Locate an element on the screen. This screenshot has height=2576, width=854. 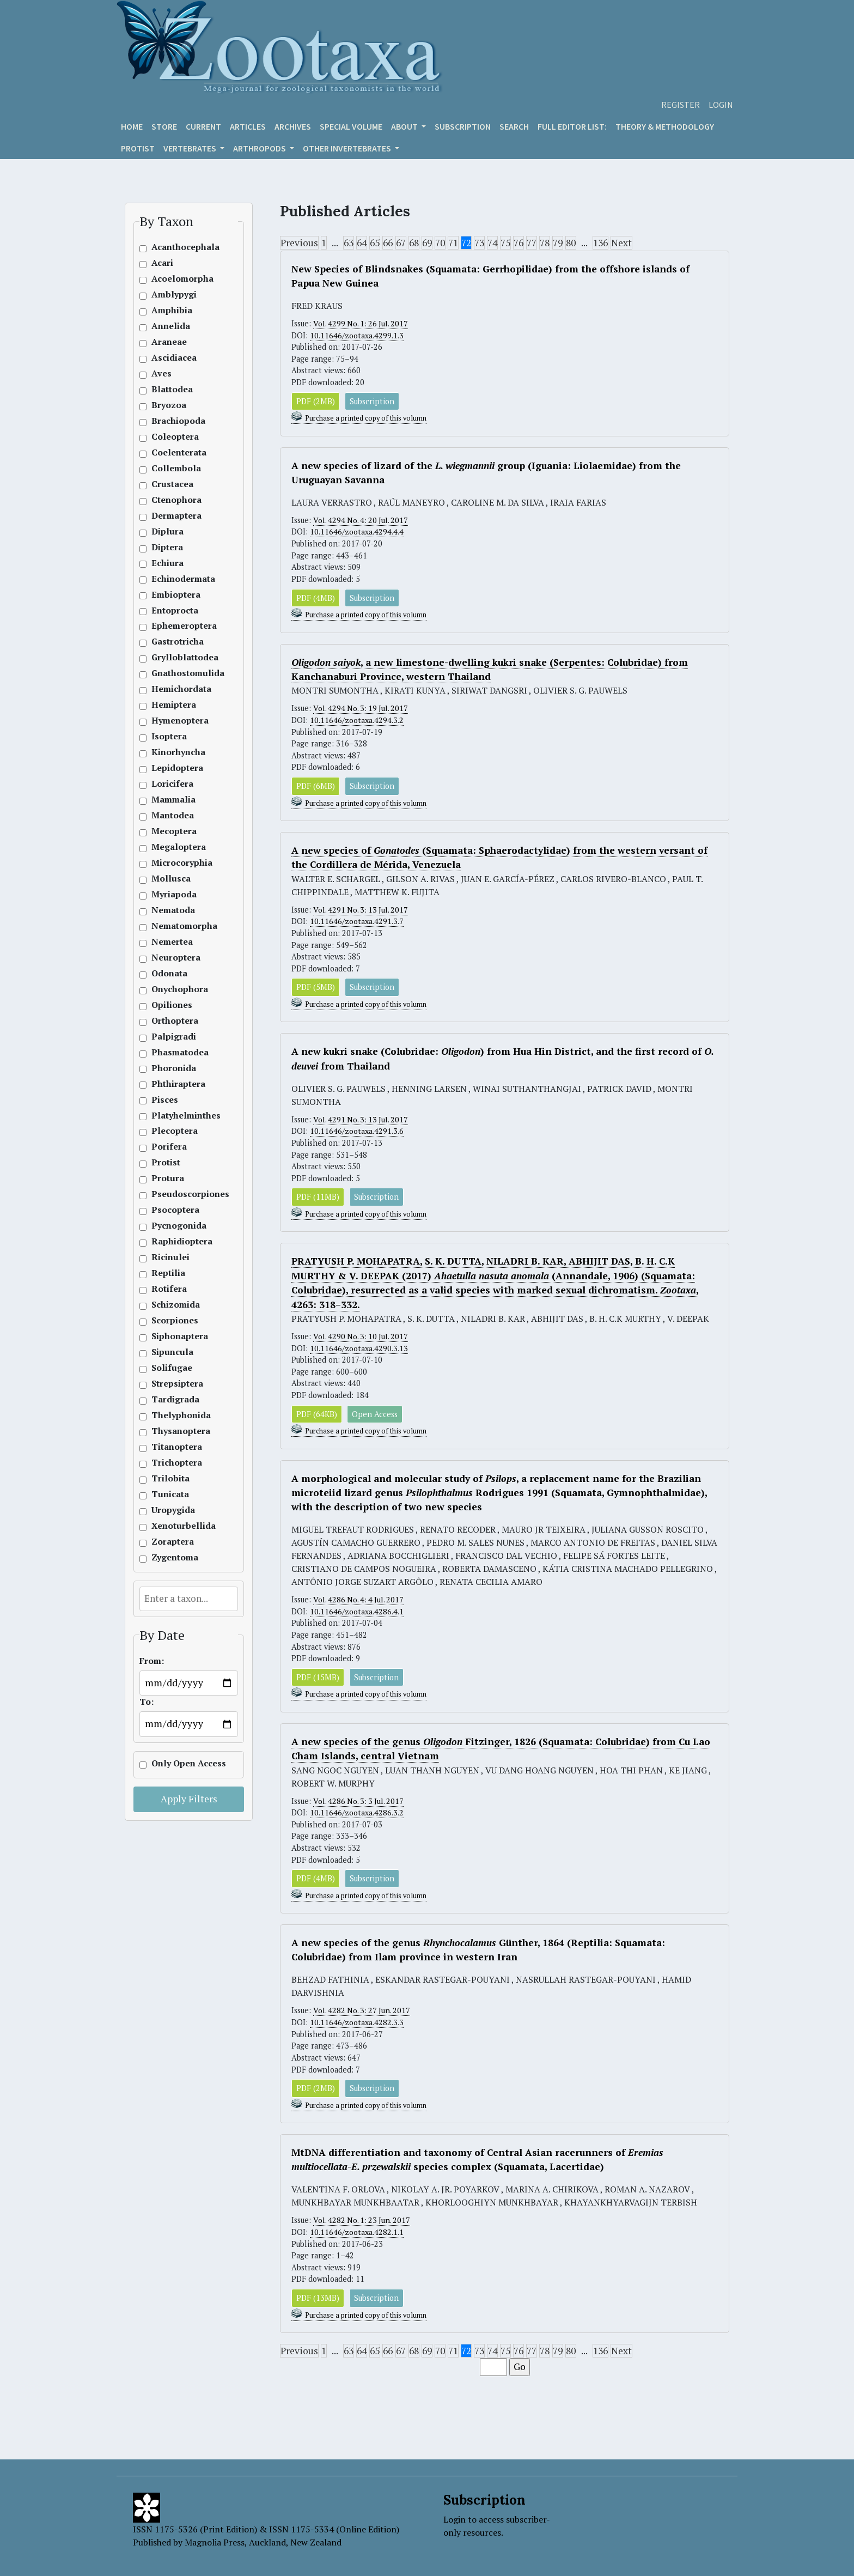
Porifera is located at coordinates (169, 1146).